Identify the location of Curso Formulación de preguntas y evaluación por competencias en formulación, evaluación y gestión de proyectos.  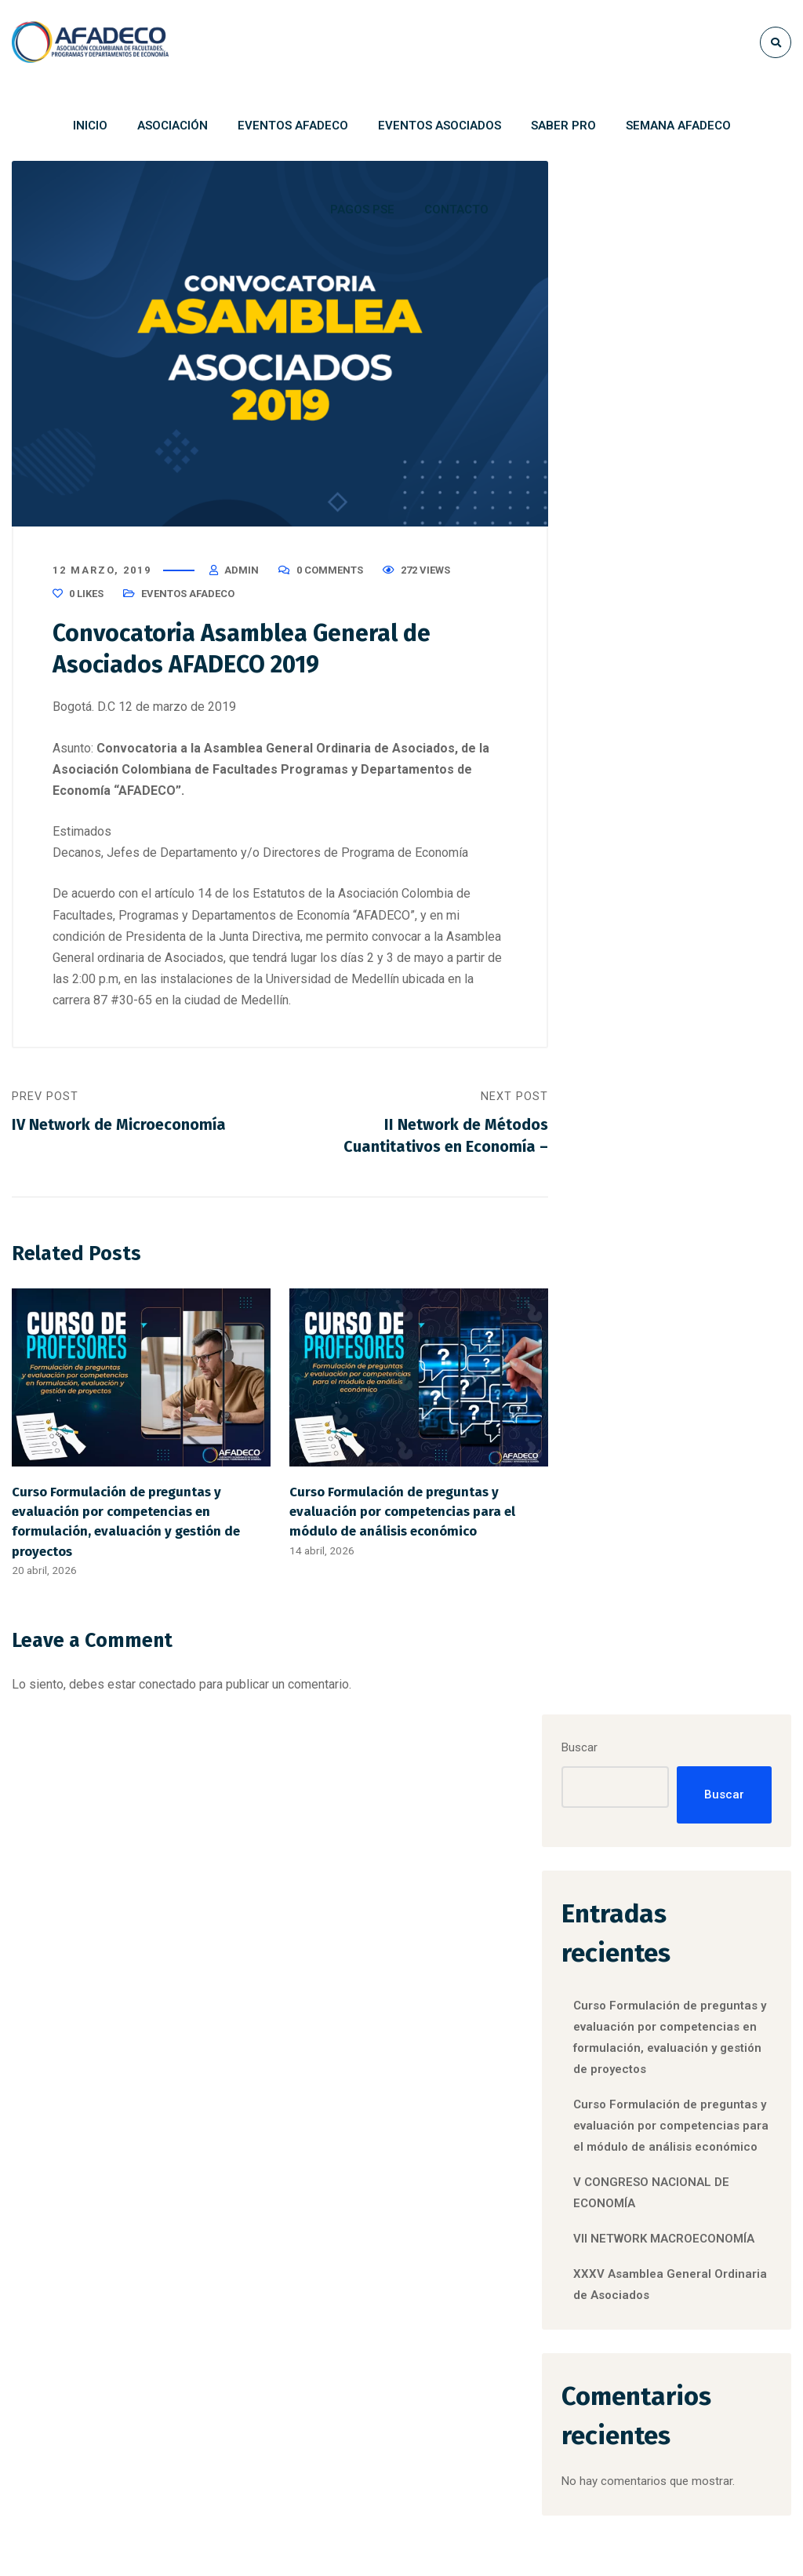
(681, 495).